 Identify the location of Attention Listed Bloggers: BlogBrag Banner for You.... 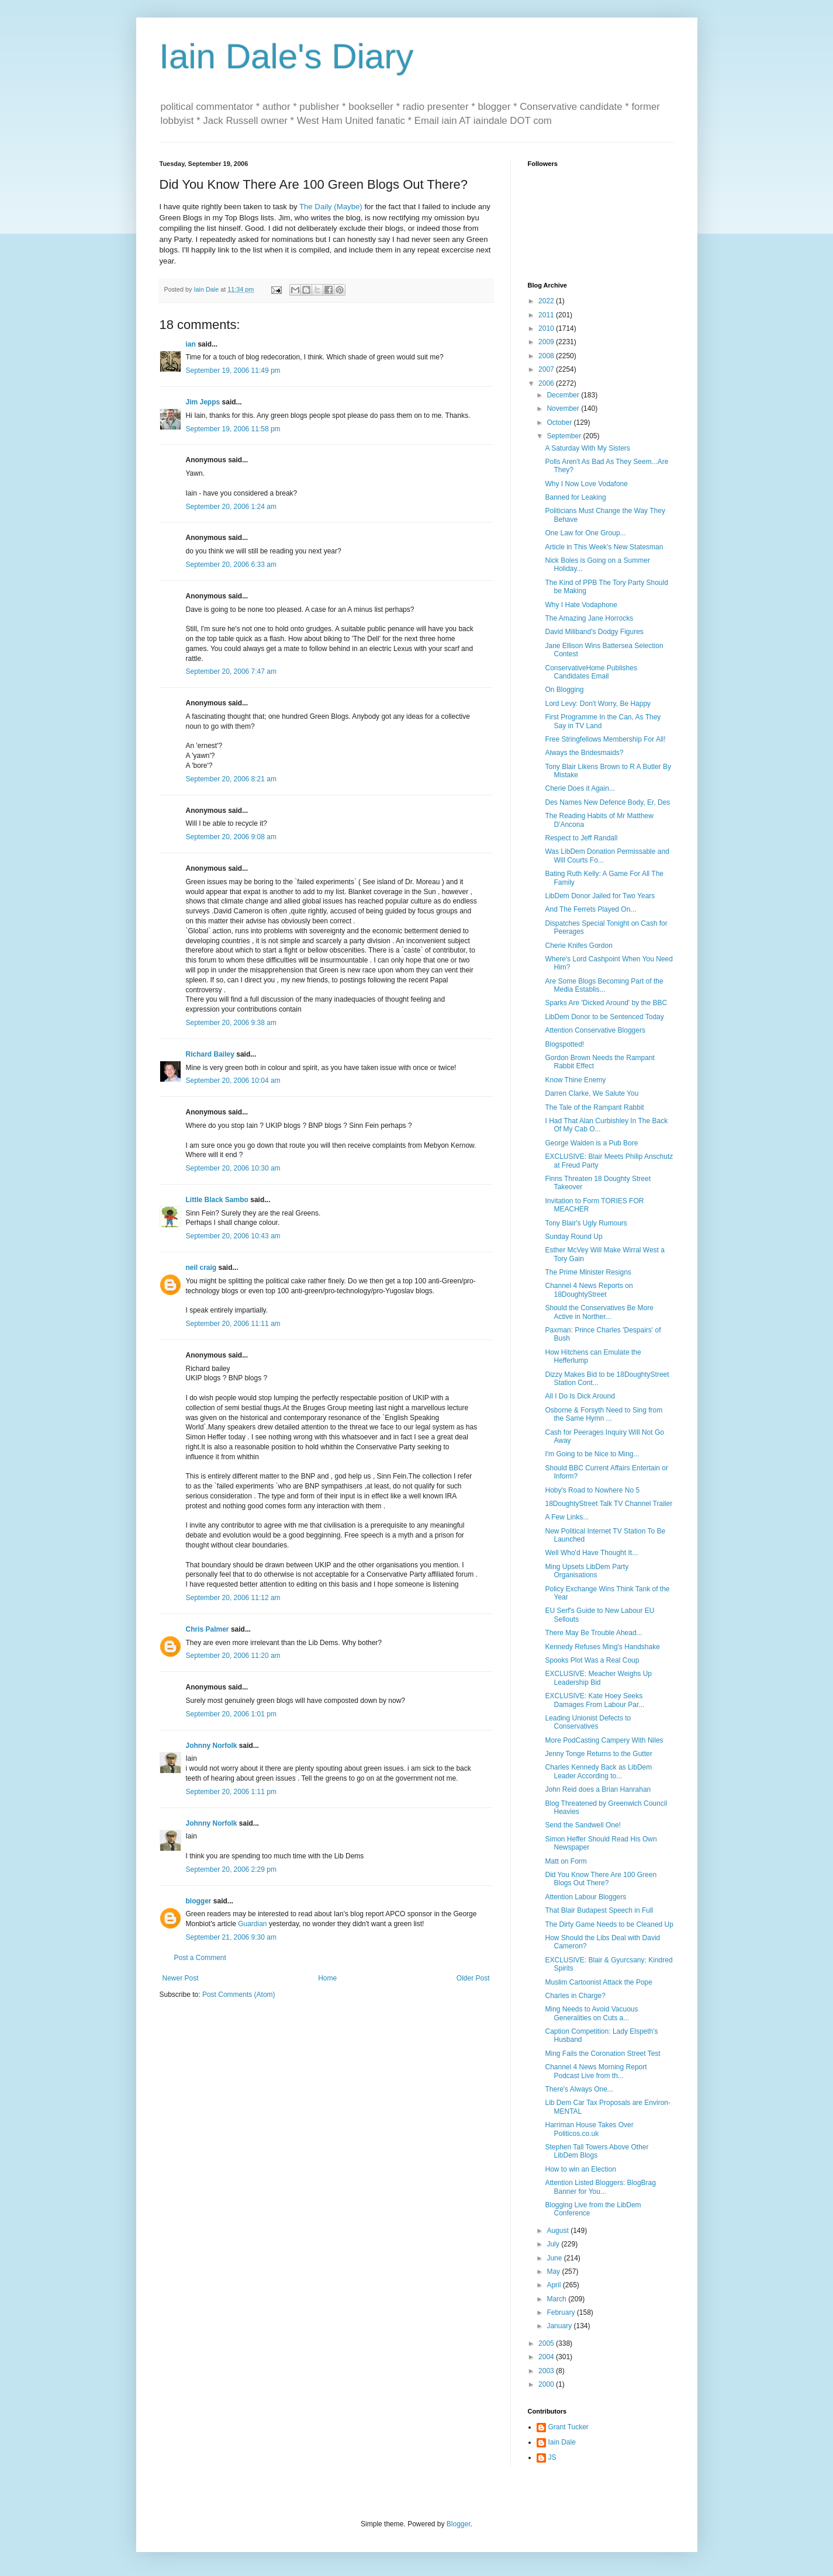
(600, 2187).